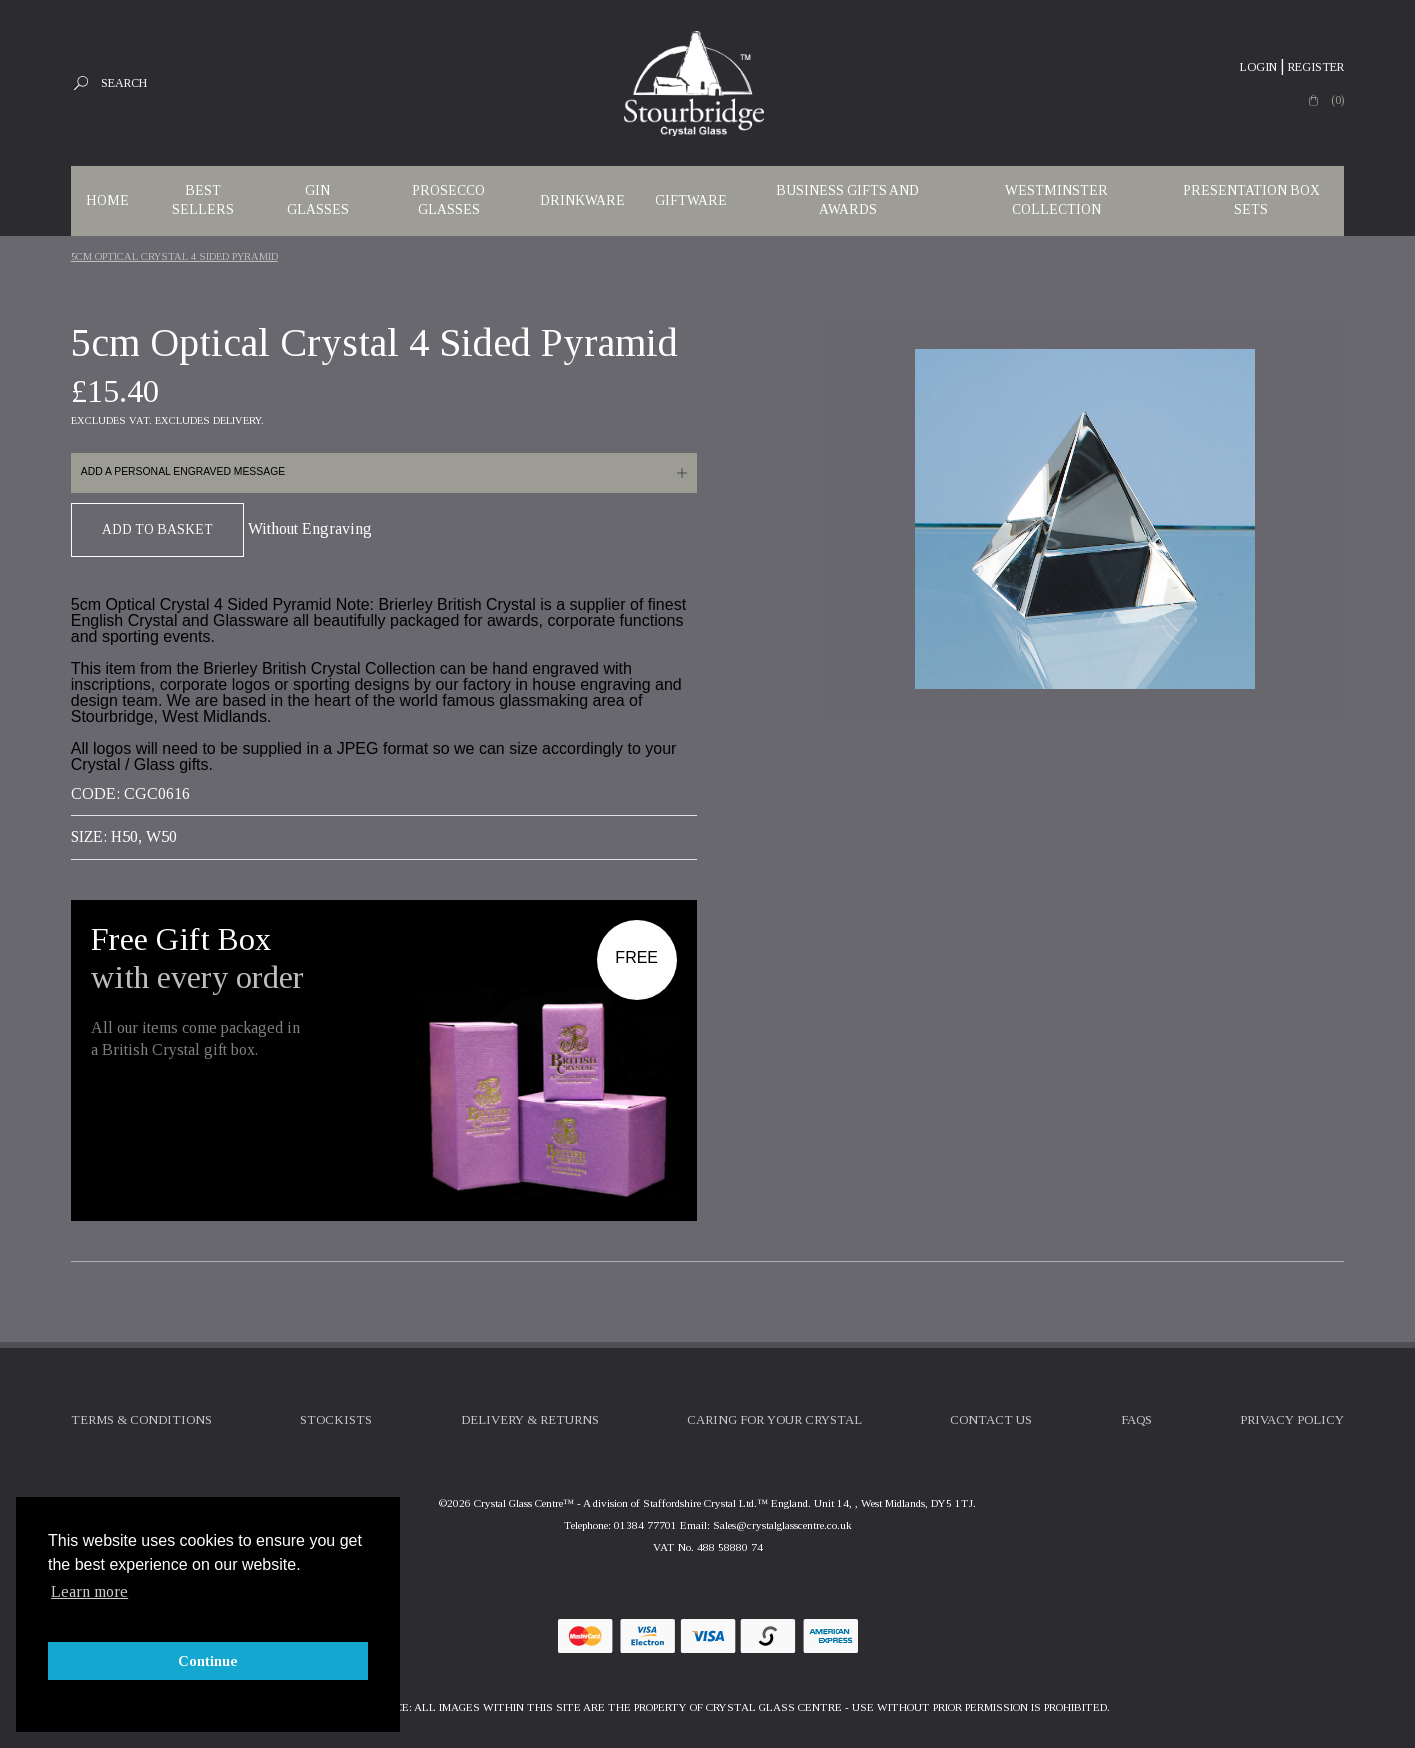 Image resolution: width=1415 pixels, height=1748 pixels. Describe the element at coordinates (107, 200) in the screenshot. I see `Home` at that location.